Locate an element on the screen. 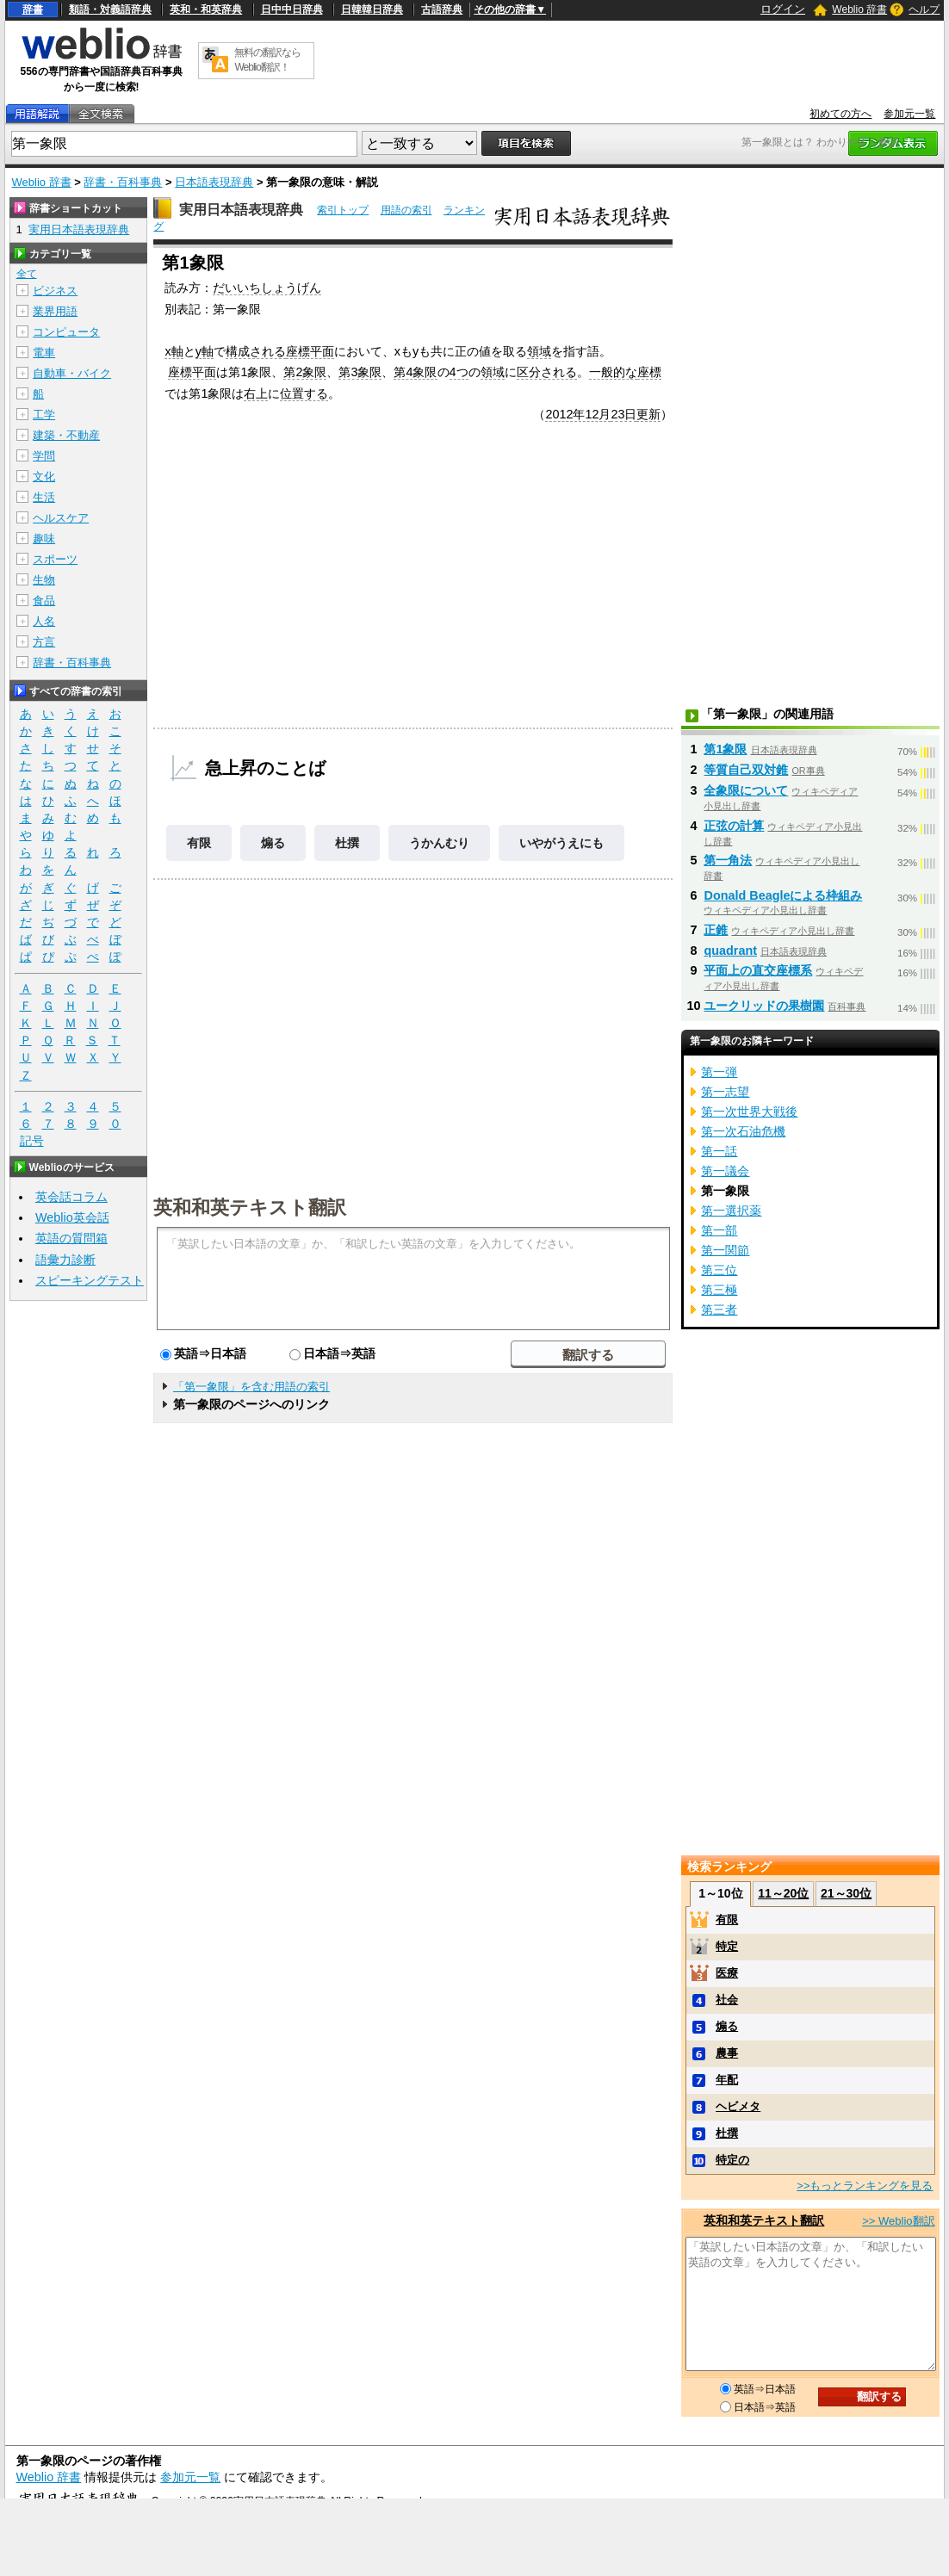 This screenshot has height=2576, width=949. 人名 is located at coordinates (44, 621).